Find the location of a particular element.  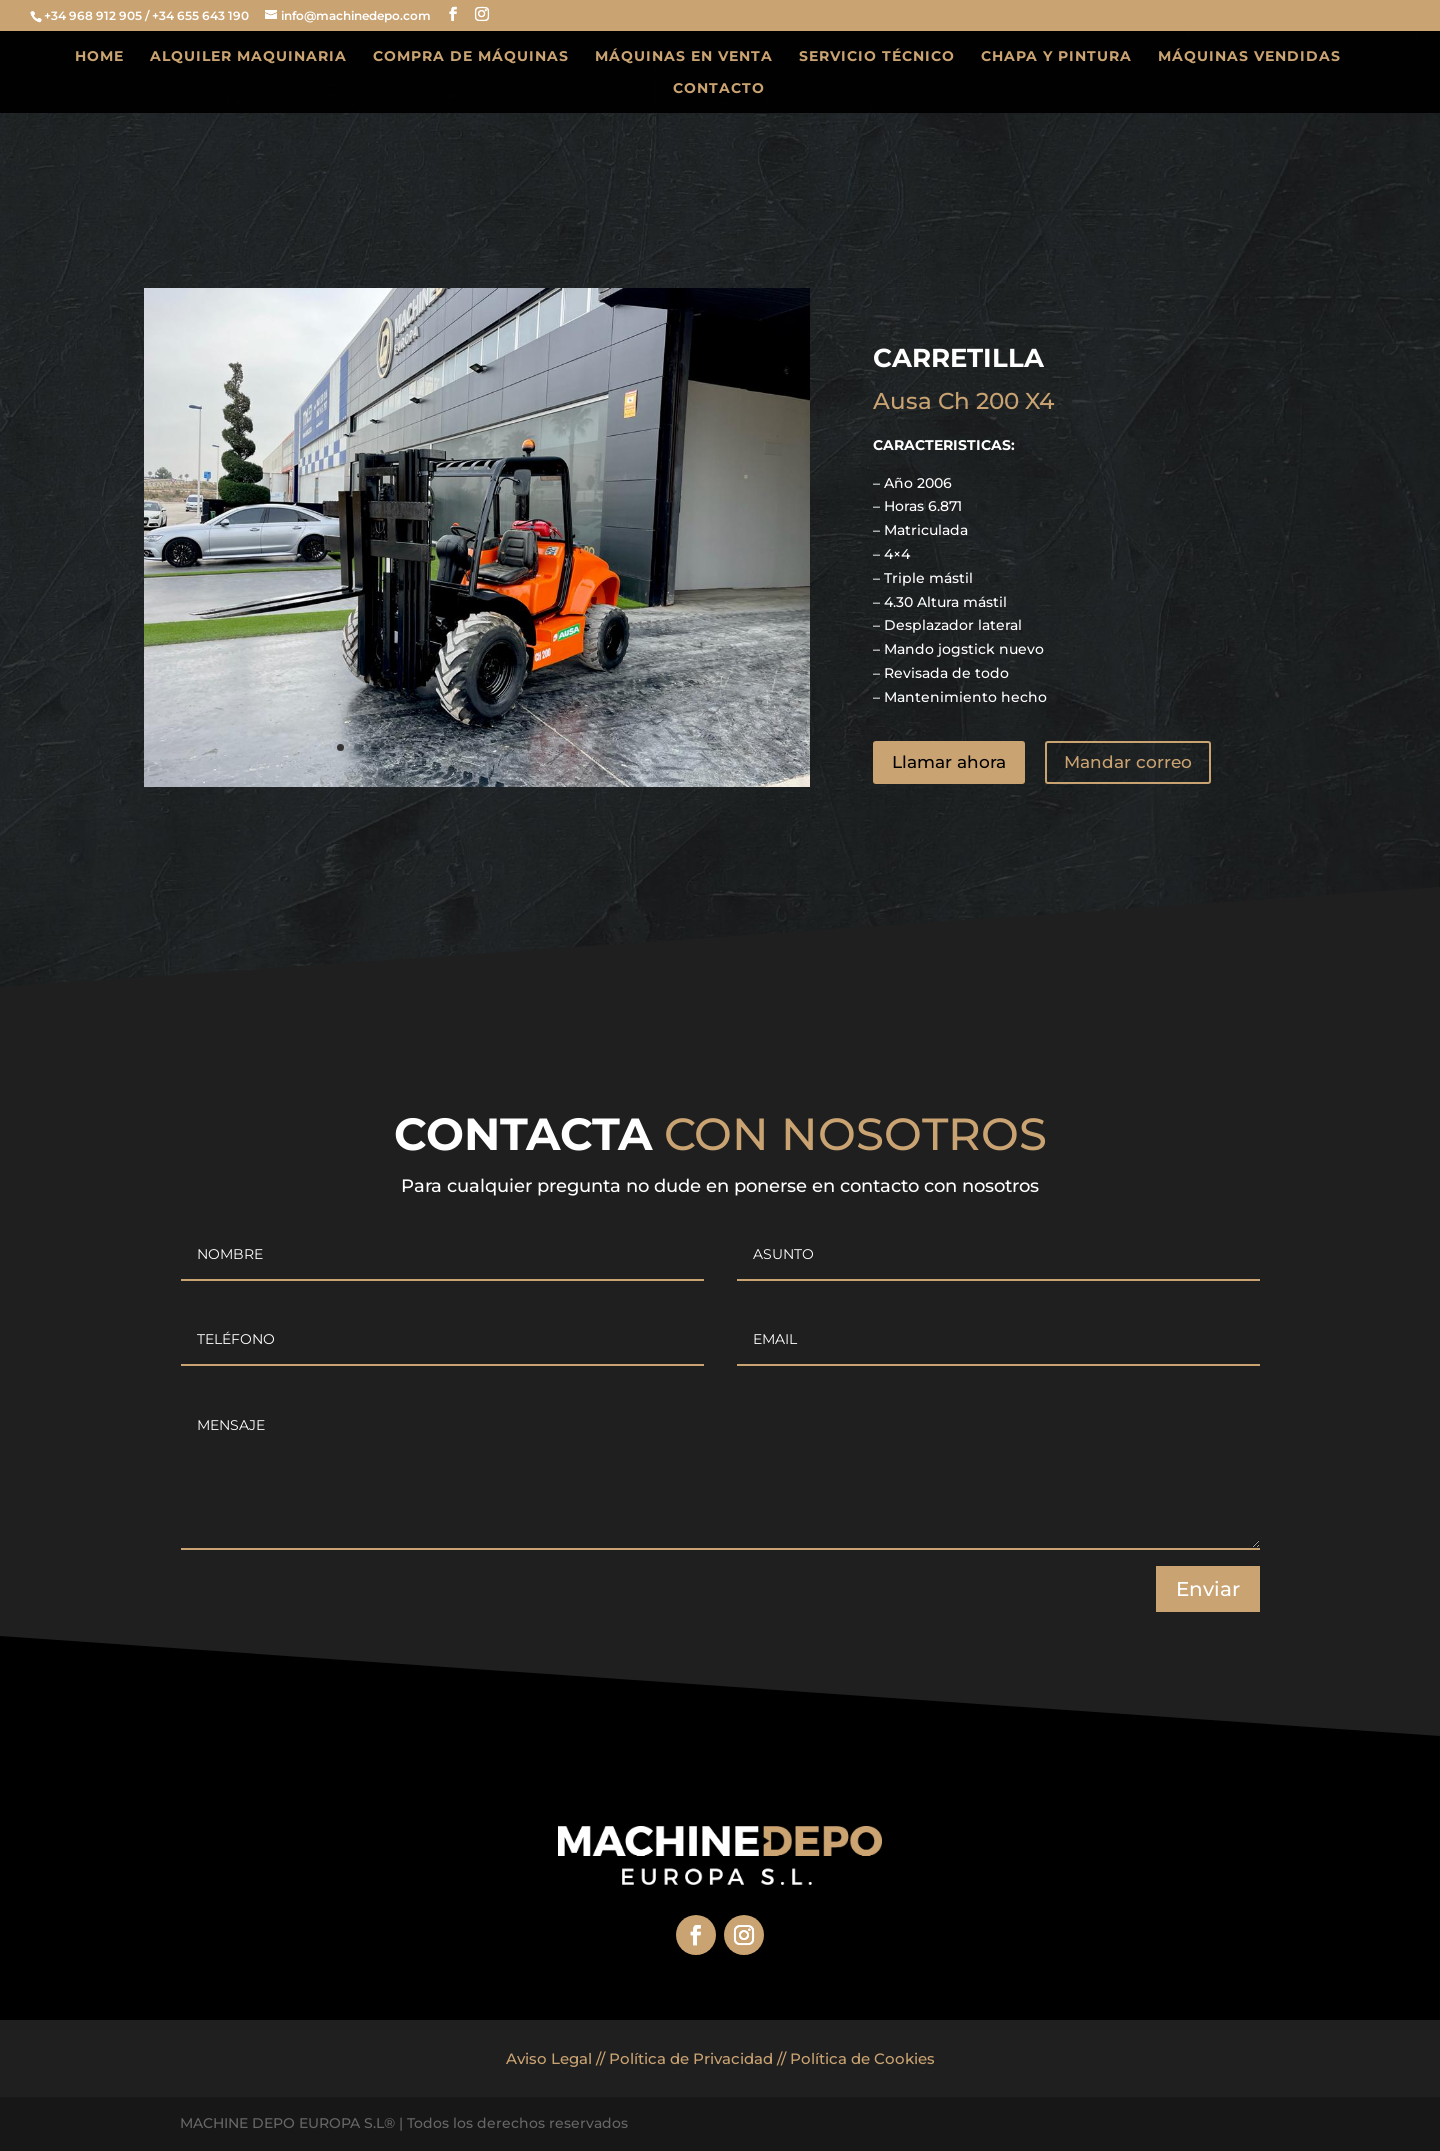

12 is located at coordinates (527, 747).